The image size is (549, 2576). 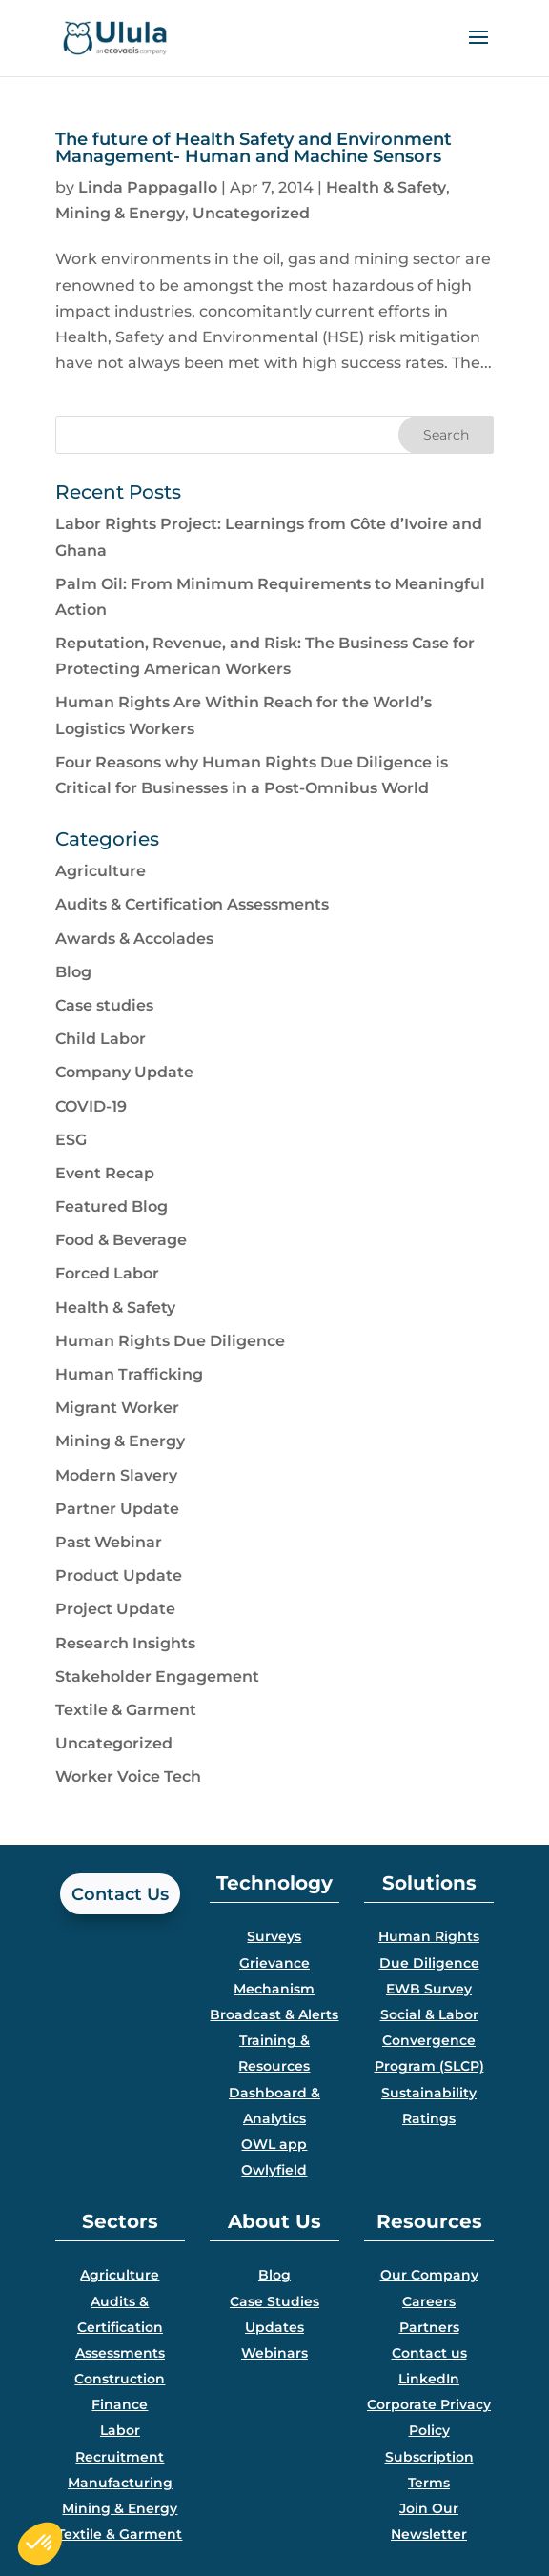 What do you see at coordinates (253, 148) in the screenshot?
I see `The future of Health Safety and Environment Management- Human and Machine Sensors` at bounding box center [253, 148].